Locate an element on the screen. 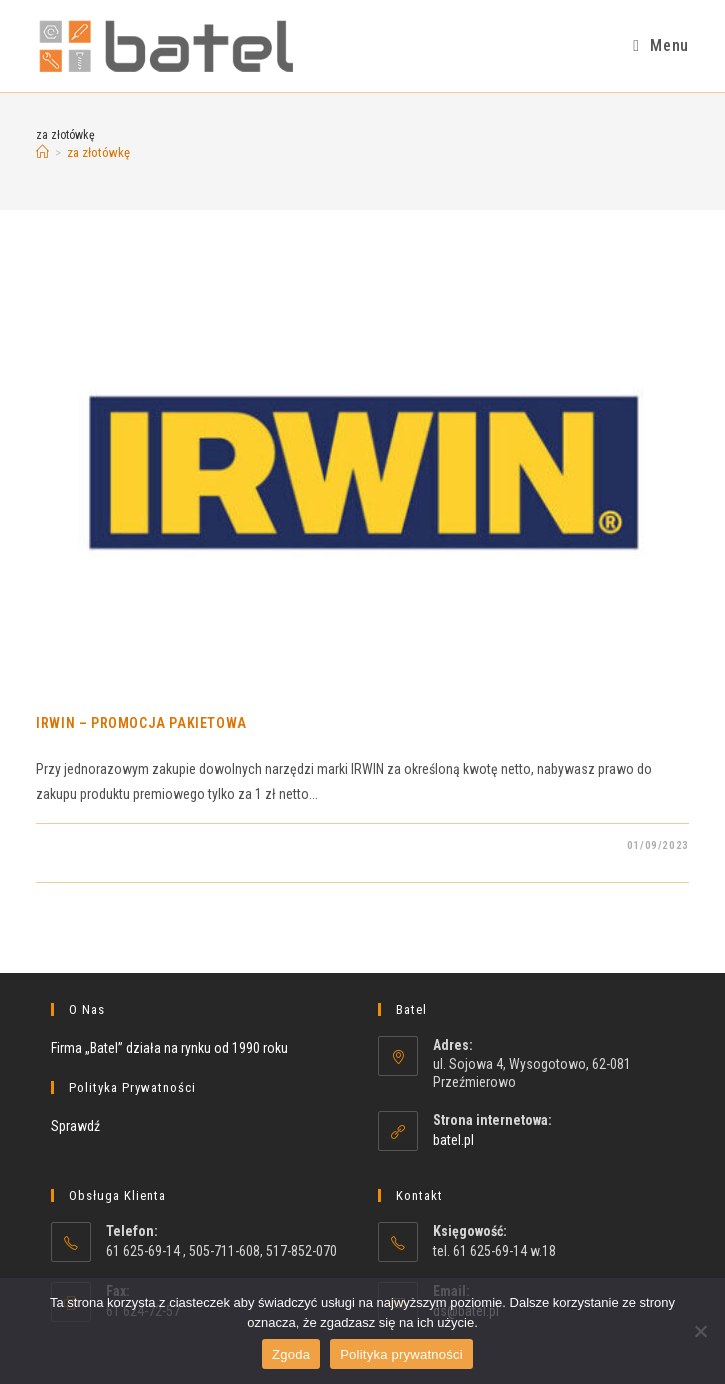 Image resolution: width=725 pixels, height=1384 pixels. [Mobile Menu] is located at coordinates (660, 45).